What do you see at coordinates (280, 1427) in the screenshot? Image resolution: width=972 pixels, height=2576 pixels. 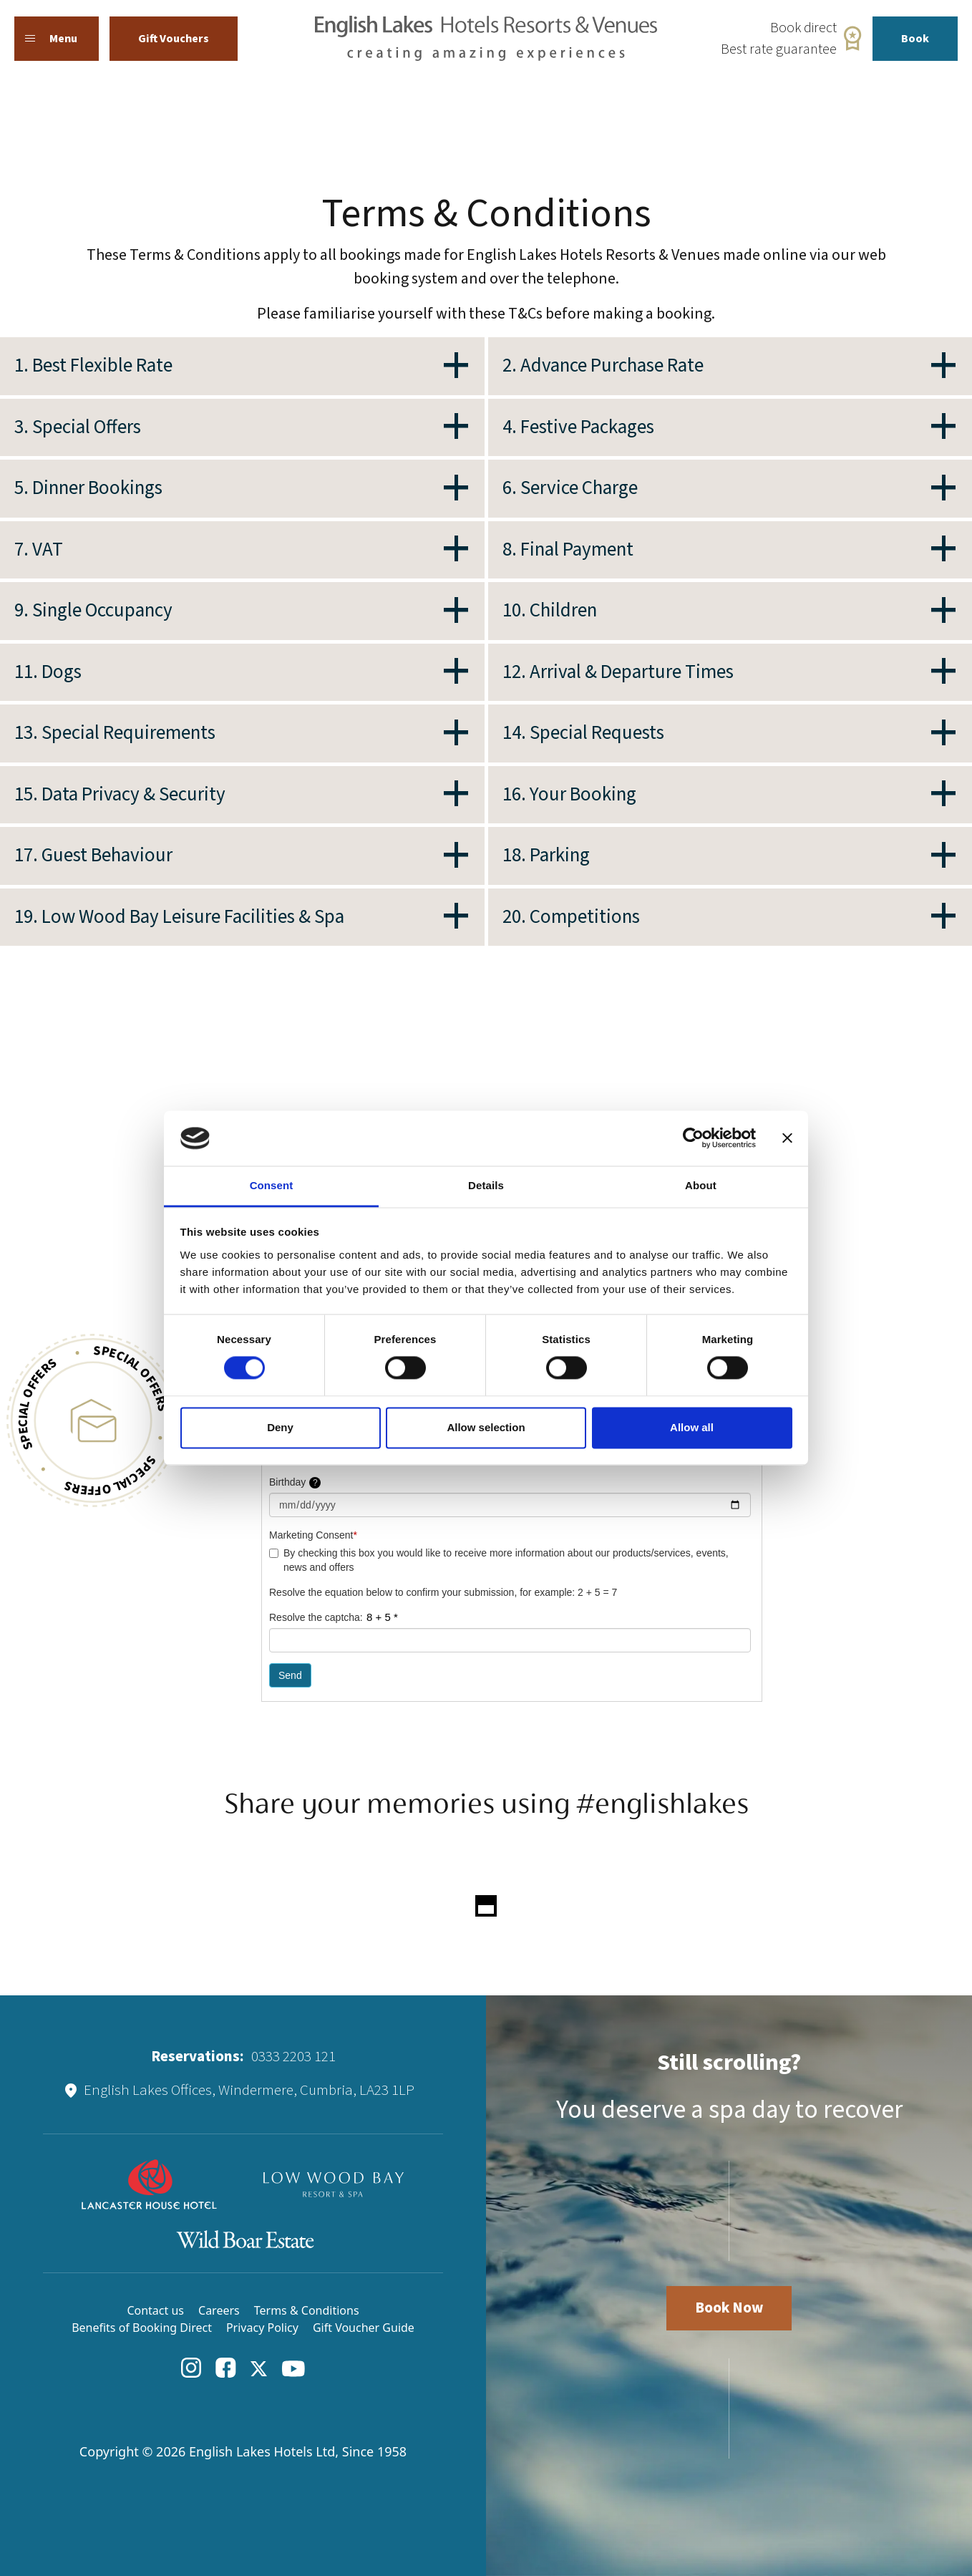 I see `Deny` at bounding box center [280, 1427].